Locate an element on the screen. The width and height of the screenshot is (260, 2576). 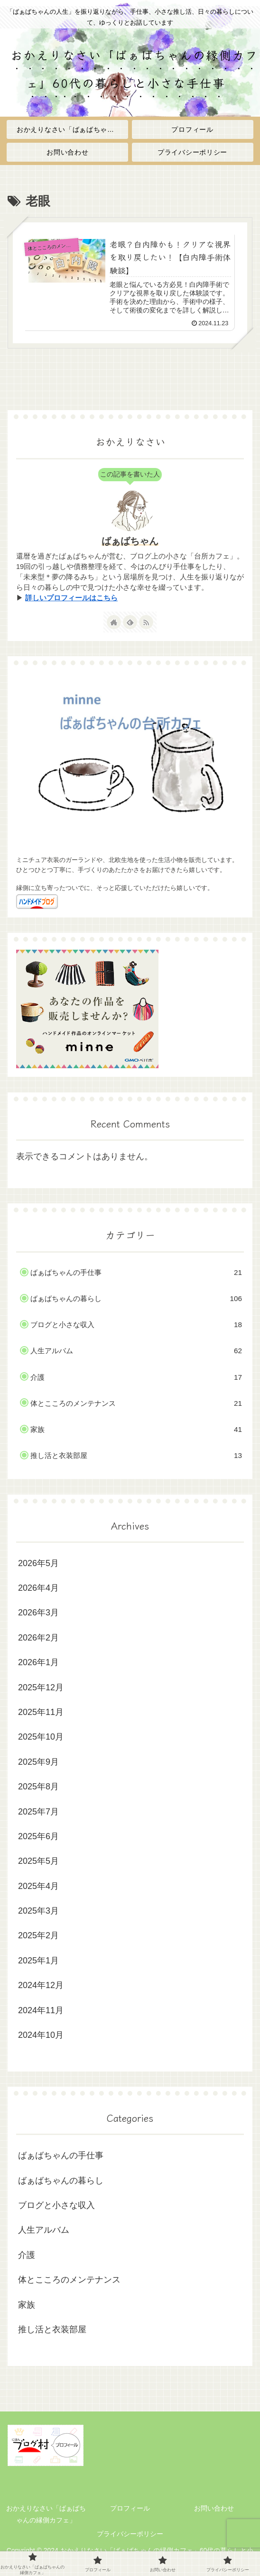
[feedlyで更新情報を購読] is located at coordinates (130, 622).